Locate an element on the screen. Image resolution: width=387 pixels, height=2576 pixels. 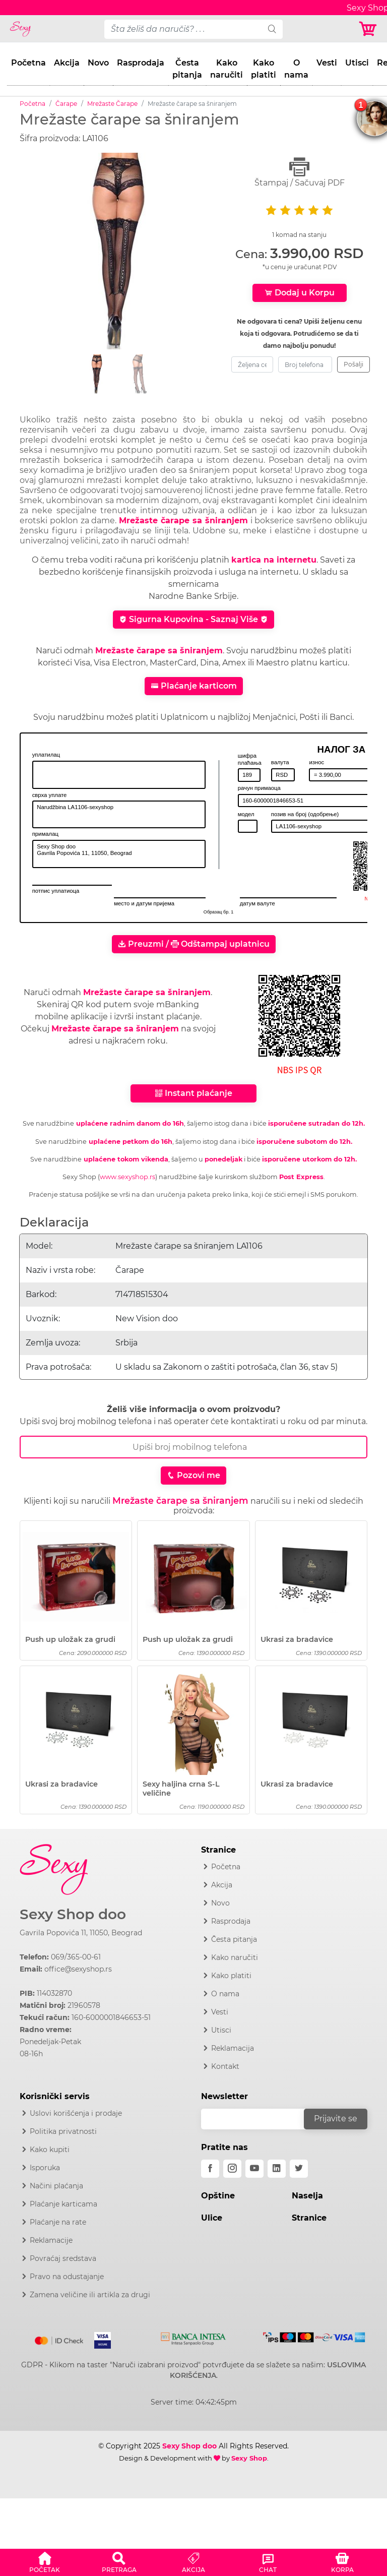
[Intesa] is located at coordinates (193, 2336).